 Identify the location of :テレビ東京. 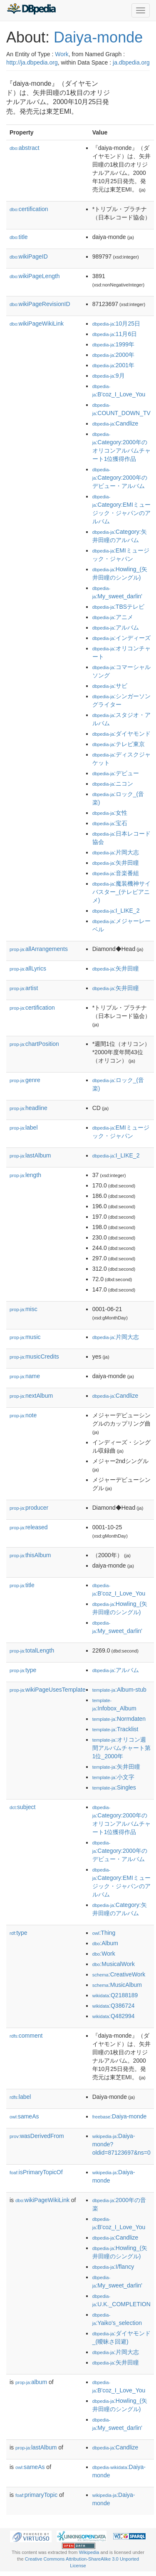
(118, 744).